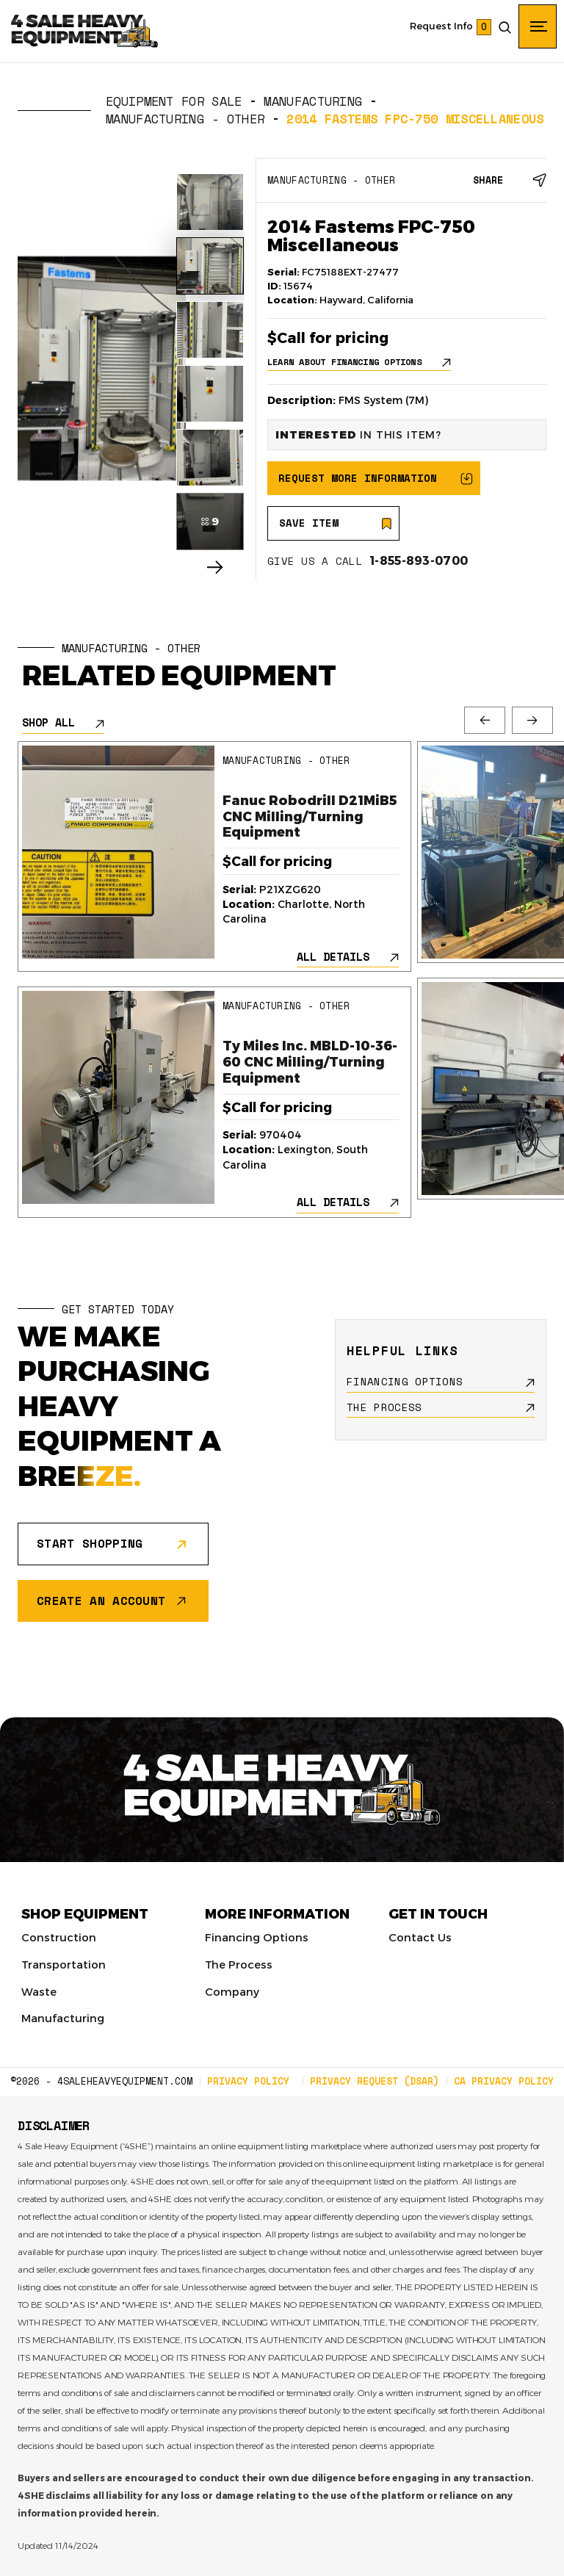  Describe the element at coordinates (367, 561) in the screenshot. I see `GIVE US A CALL` at that location.